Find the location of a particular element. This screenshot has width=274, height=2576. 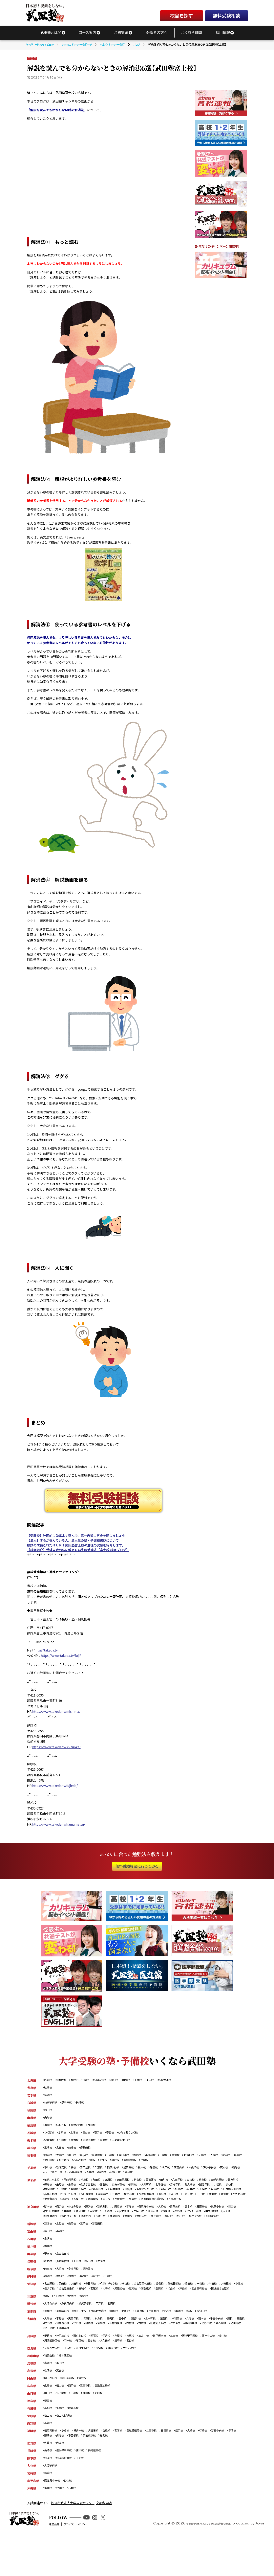

松本校 is located at coordinates (48, 2283).